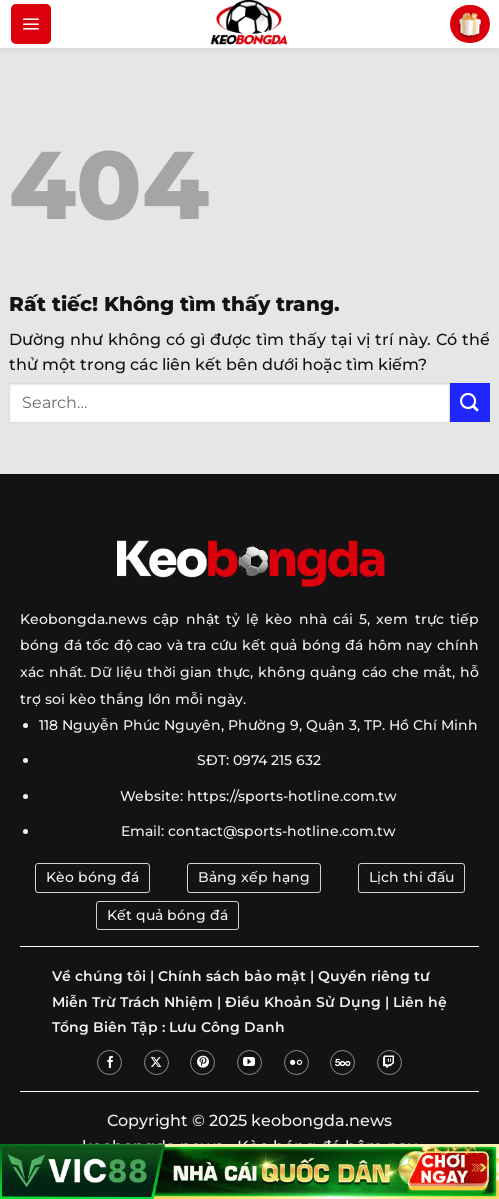 The width and height of the screenshot is (499, 1199). Describe the element at coordinates (202, 1062) in the screenshot. I see `[Theo dõi trên Pinterest]` at that location.